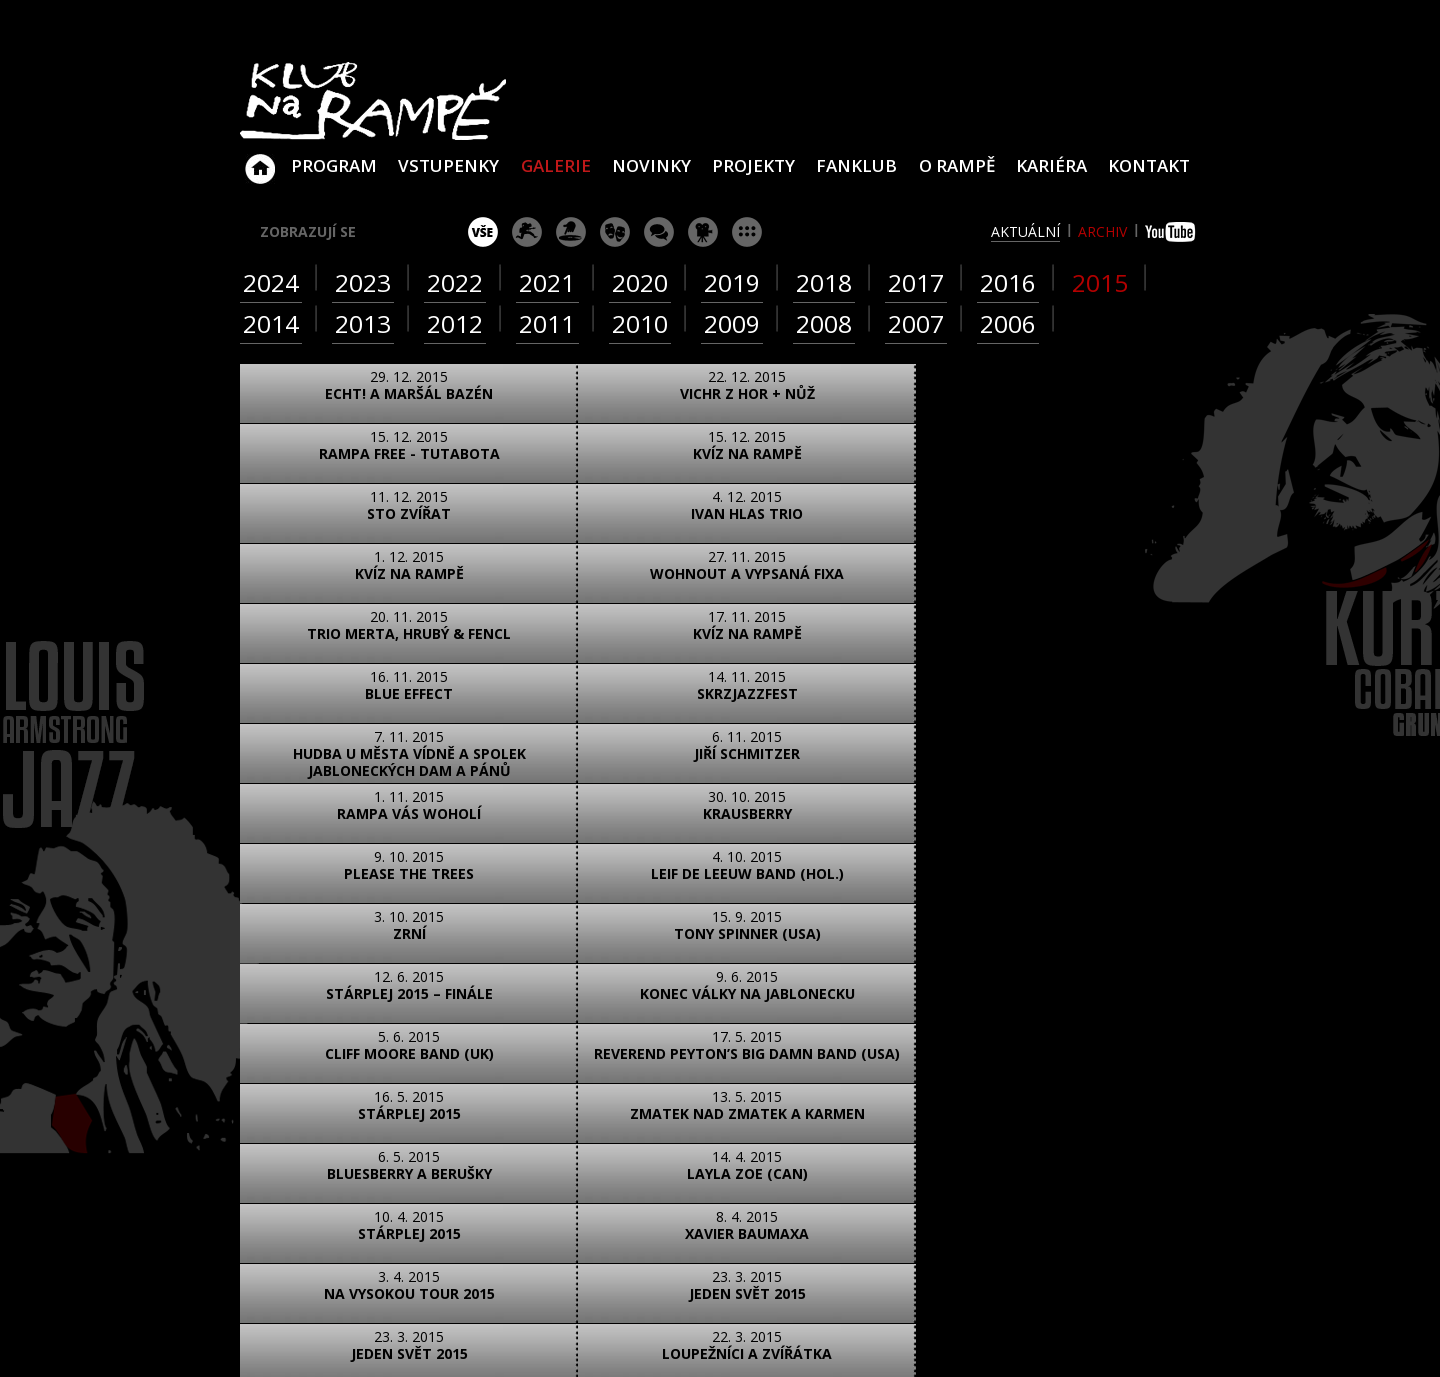 The height and width of the screenshot is (1377, 1440). Describe the element at coordinates (547, 323) in the screenshot. I see `2011` at that location.